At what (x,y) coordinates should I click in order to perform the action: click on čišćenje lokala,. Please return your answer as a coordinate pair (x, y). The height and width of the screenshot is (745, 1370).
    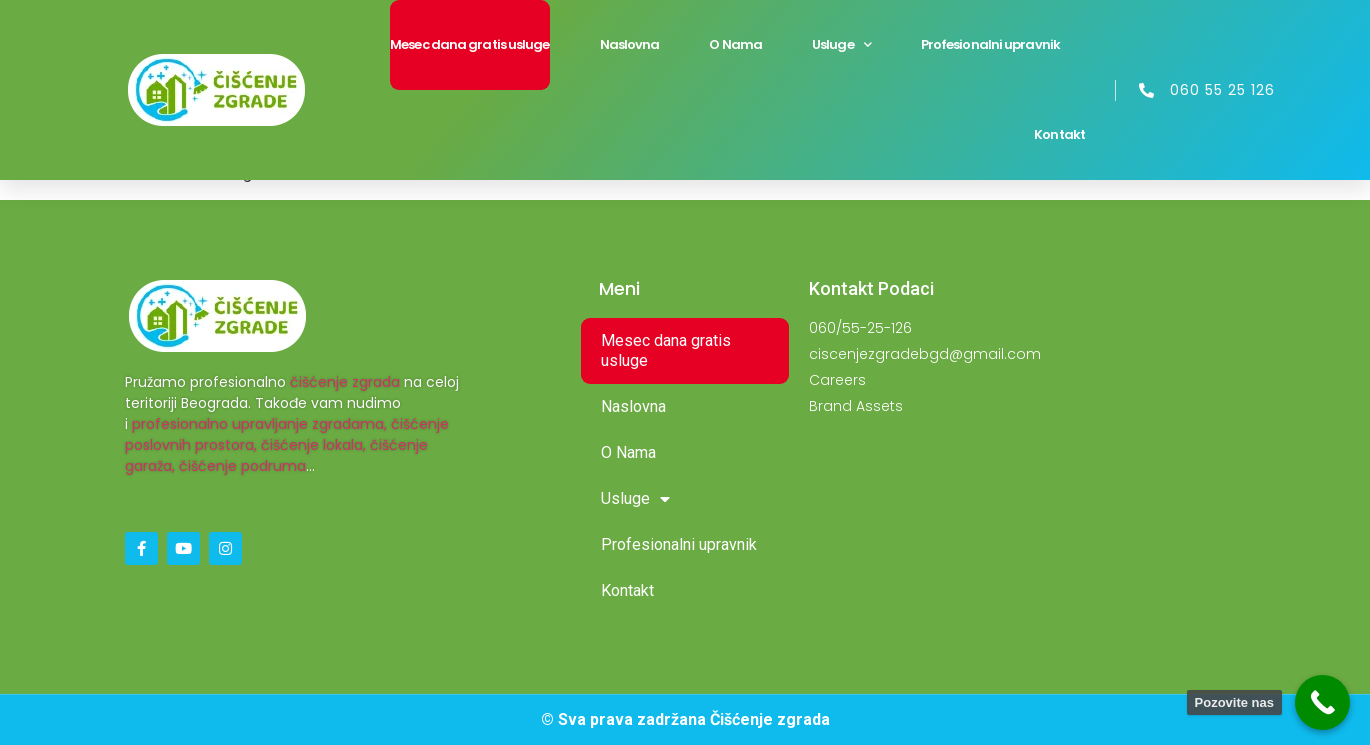
    Looking at the image, I should click on (313, 445).